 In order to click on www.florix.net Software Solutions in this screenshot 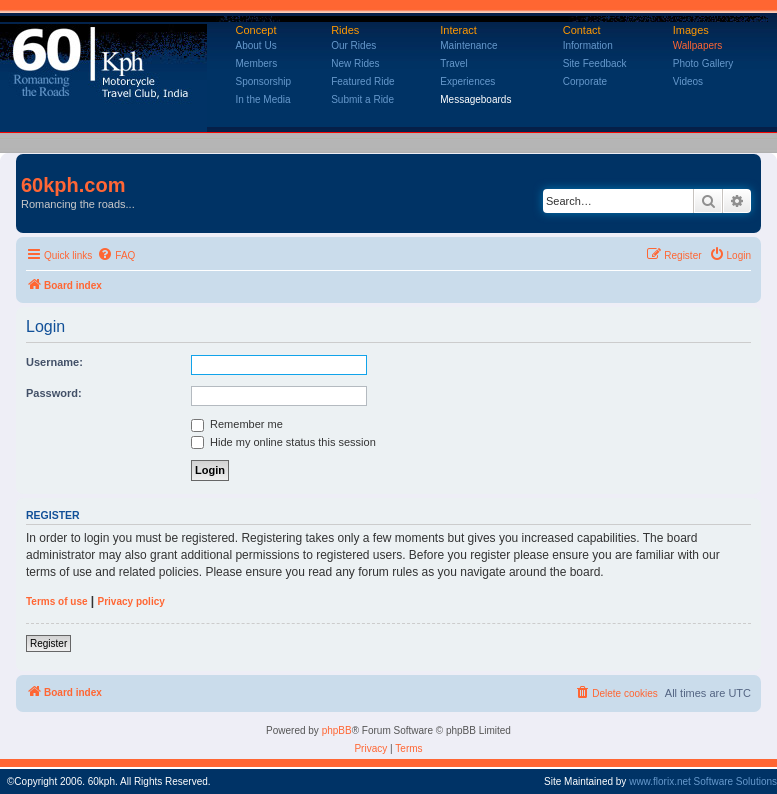, I will do `click(703, 781)`.